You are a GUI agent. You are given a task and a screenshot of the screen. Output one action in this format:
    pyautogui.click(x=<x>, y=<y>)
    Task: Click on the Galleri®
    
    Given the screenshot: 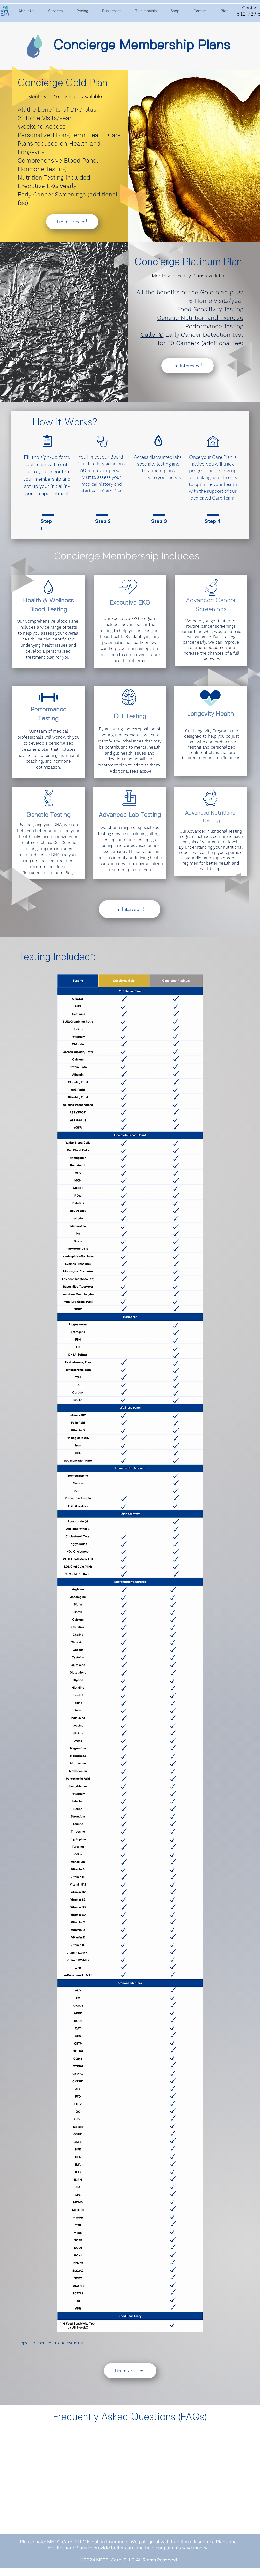 What is the action you would take?
    pyautogui.click(x=152, y=334)
    